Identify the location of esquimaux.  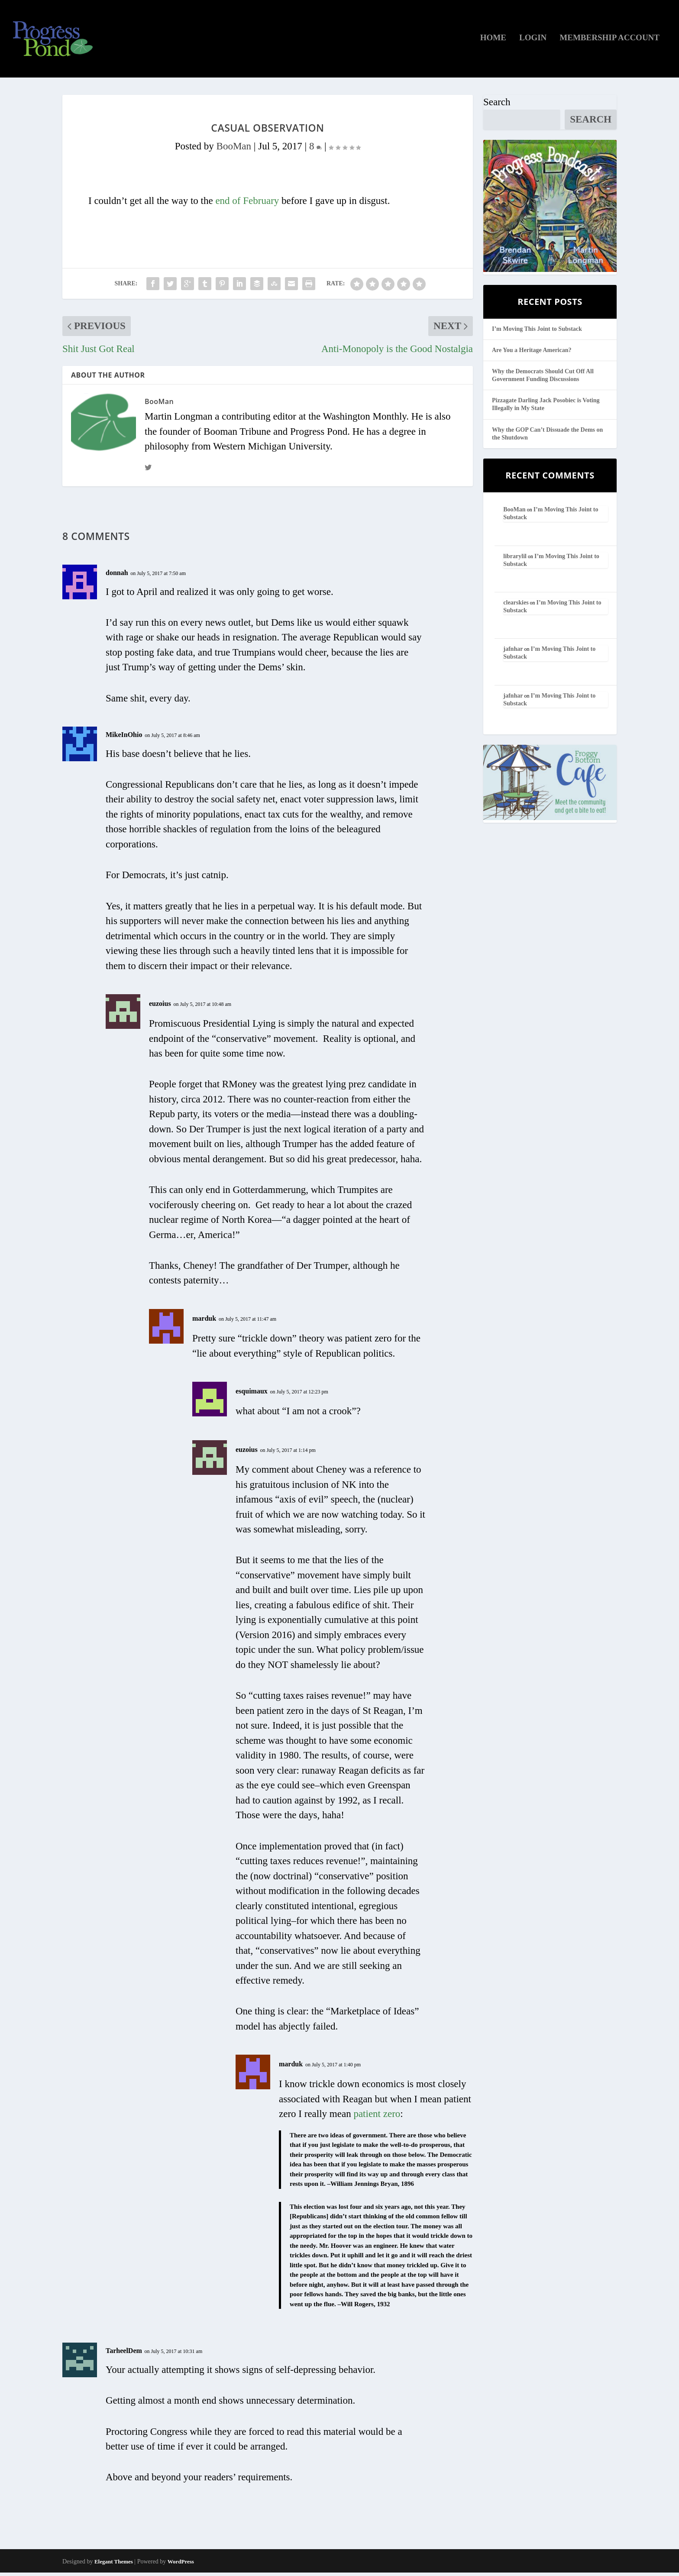
(252, 1394).